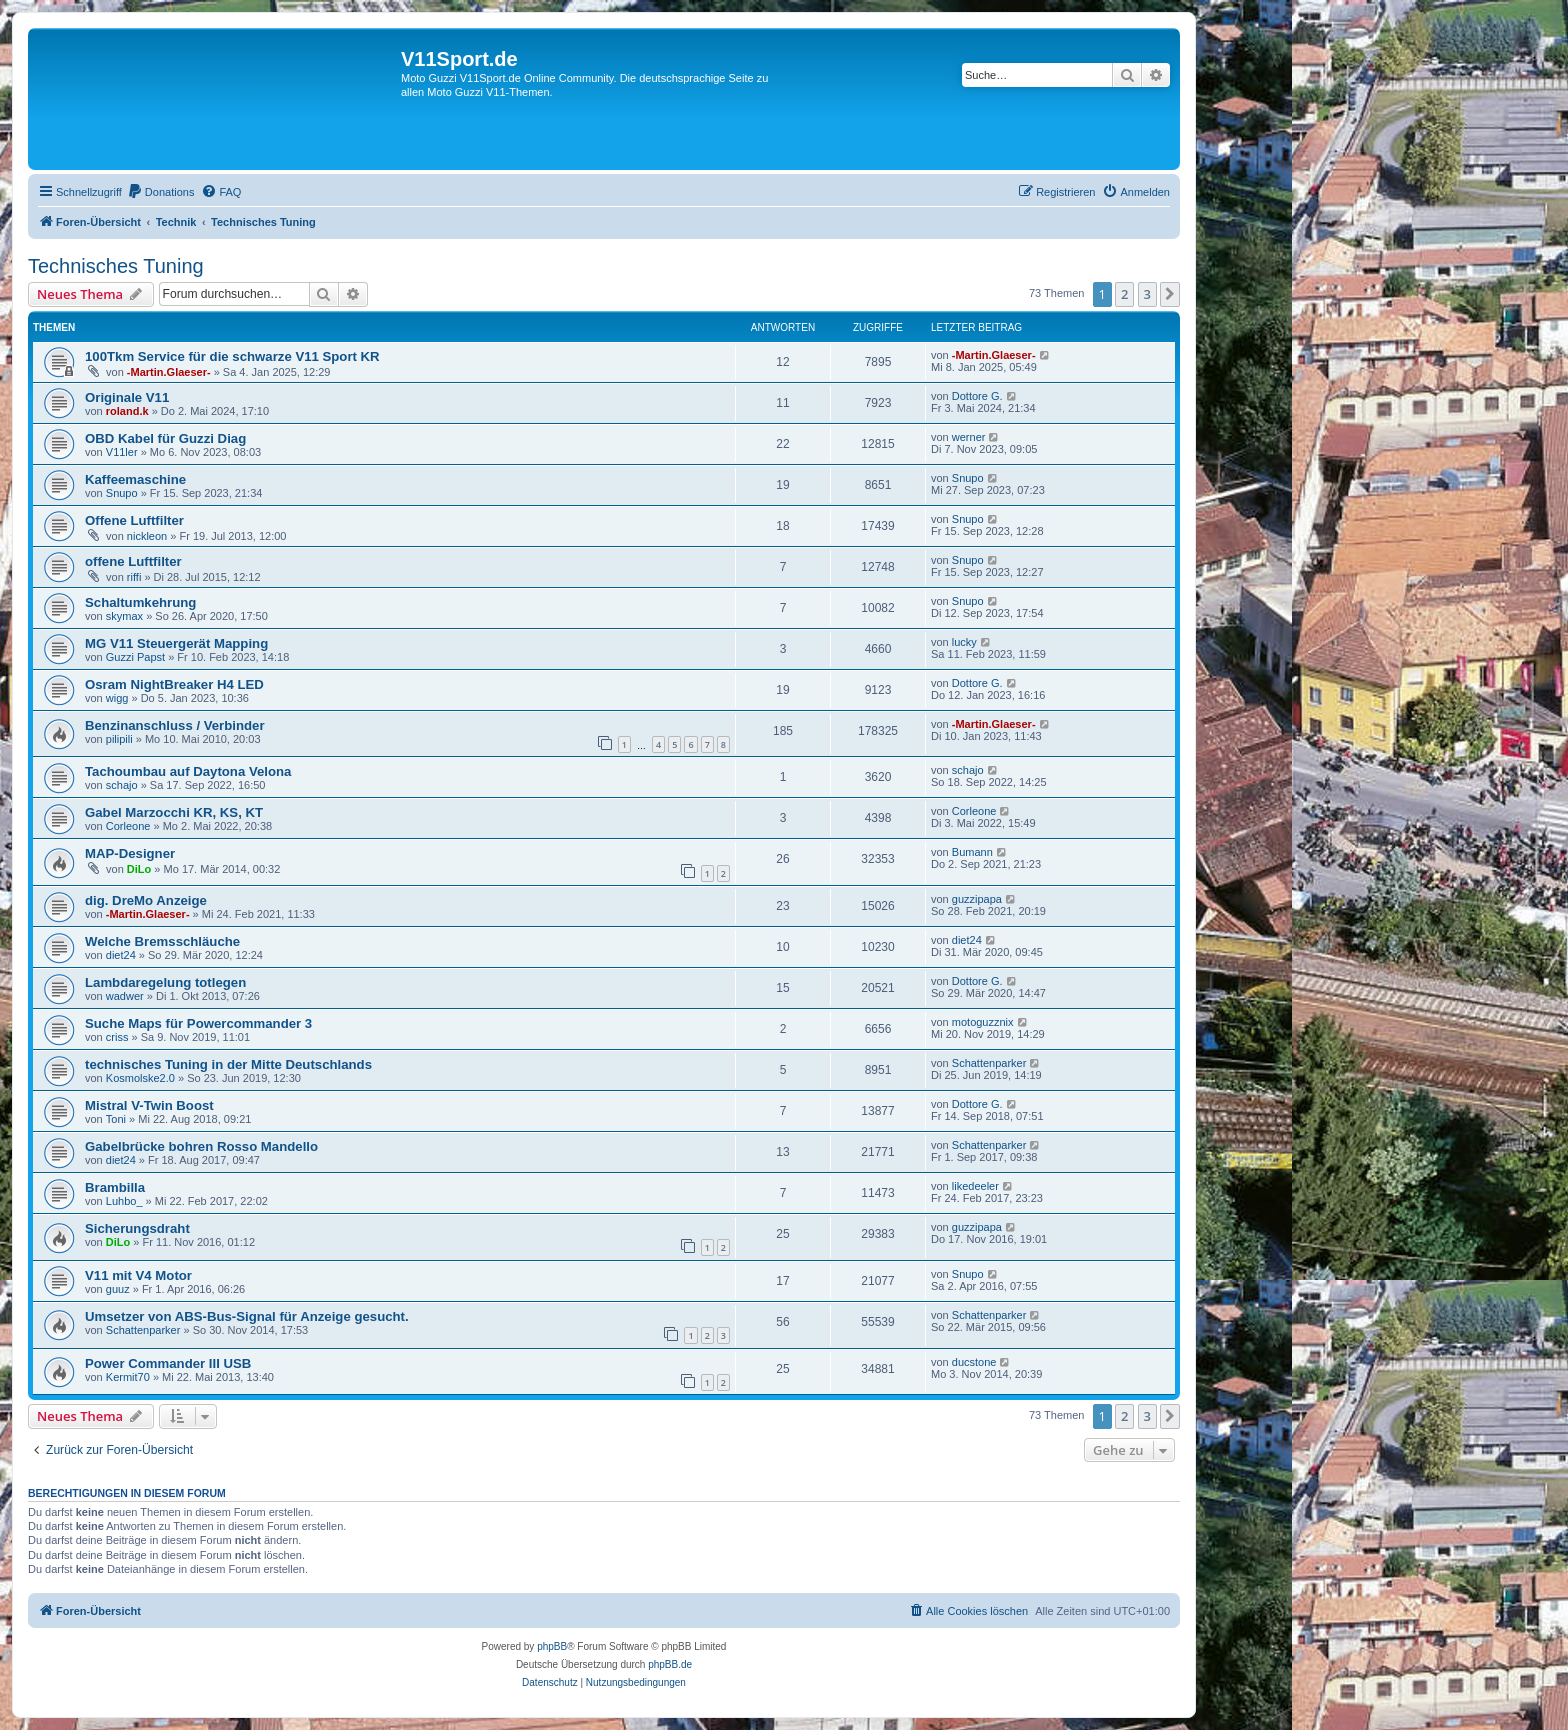  What do you see at coordinates (137, 1228) in the screenshot?
I see `Sicherungsdraht` at bounding box center [137, 1228].